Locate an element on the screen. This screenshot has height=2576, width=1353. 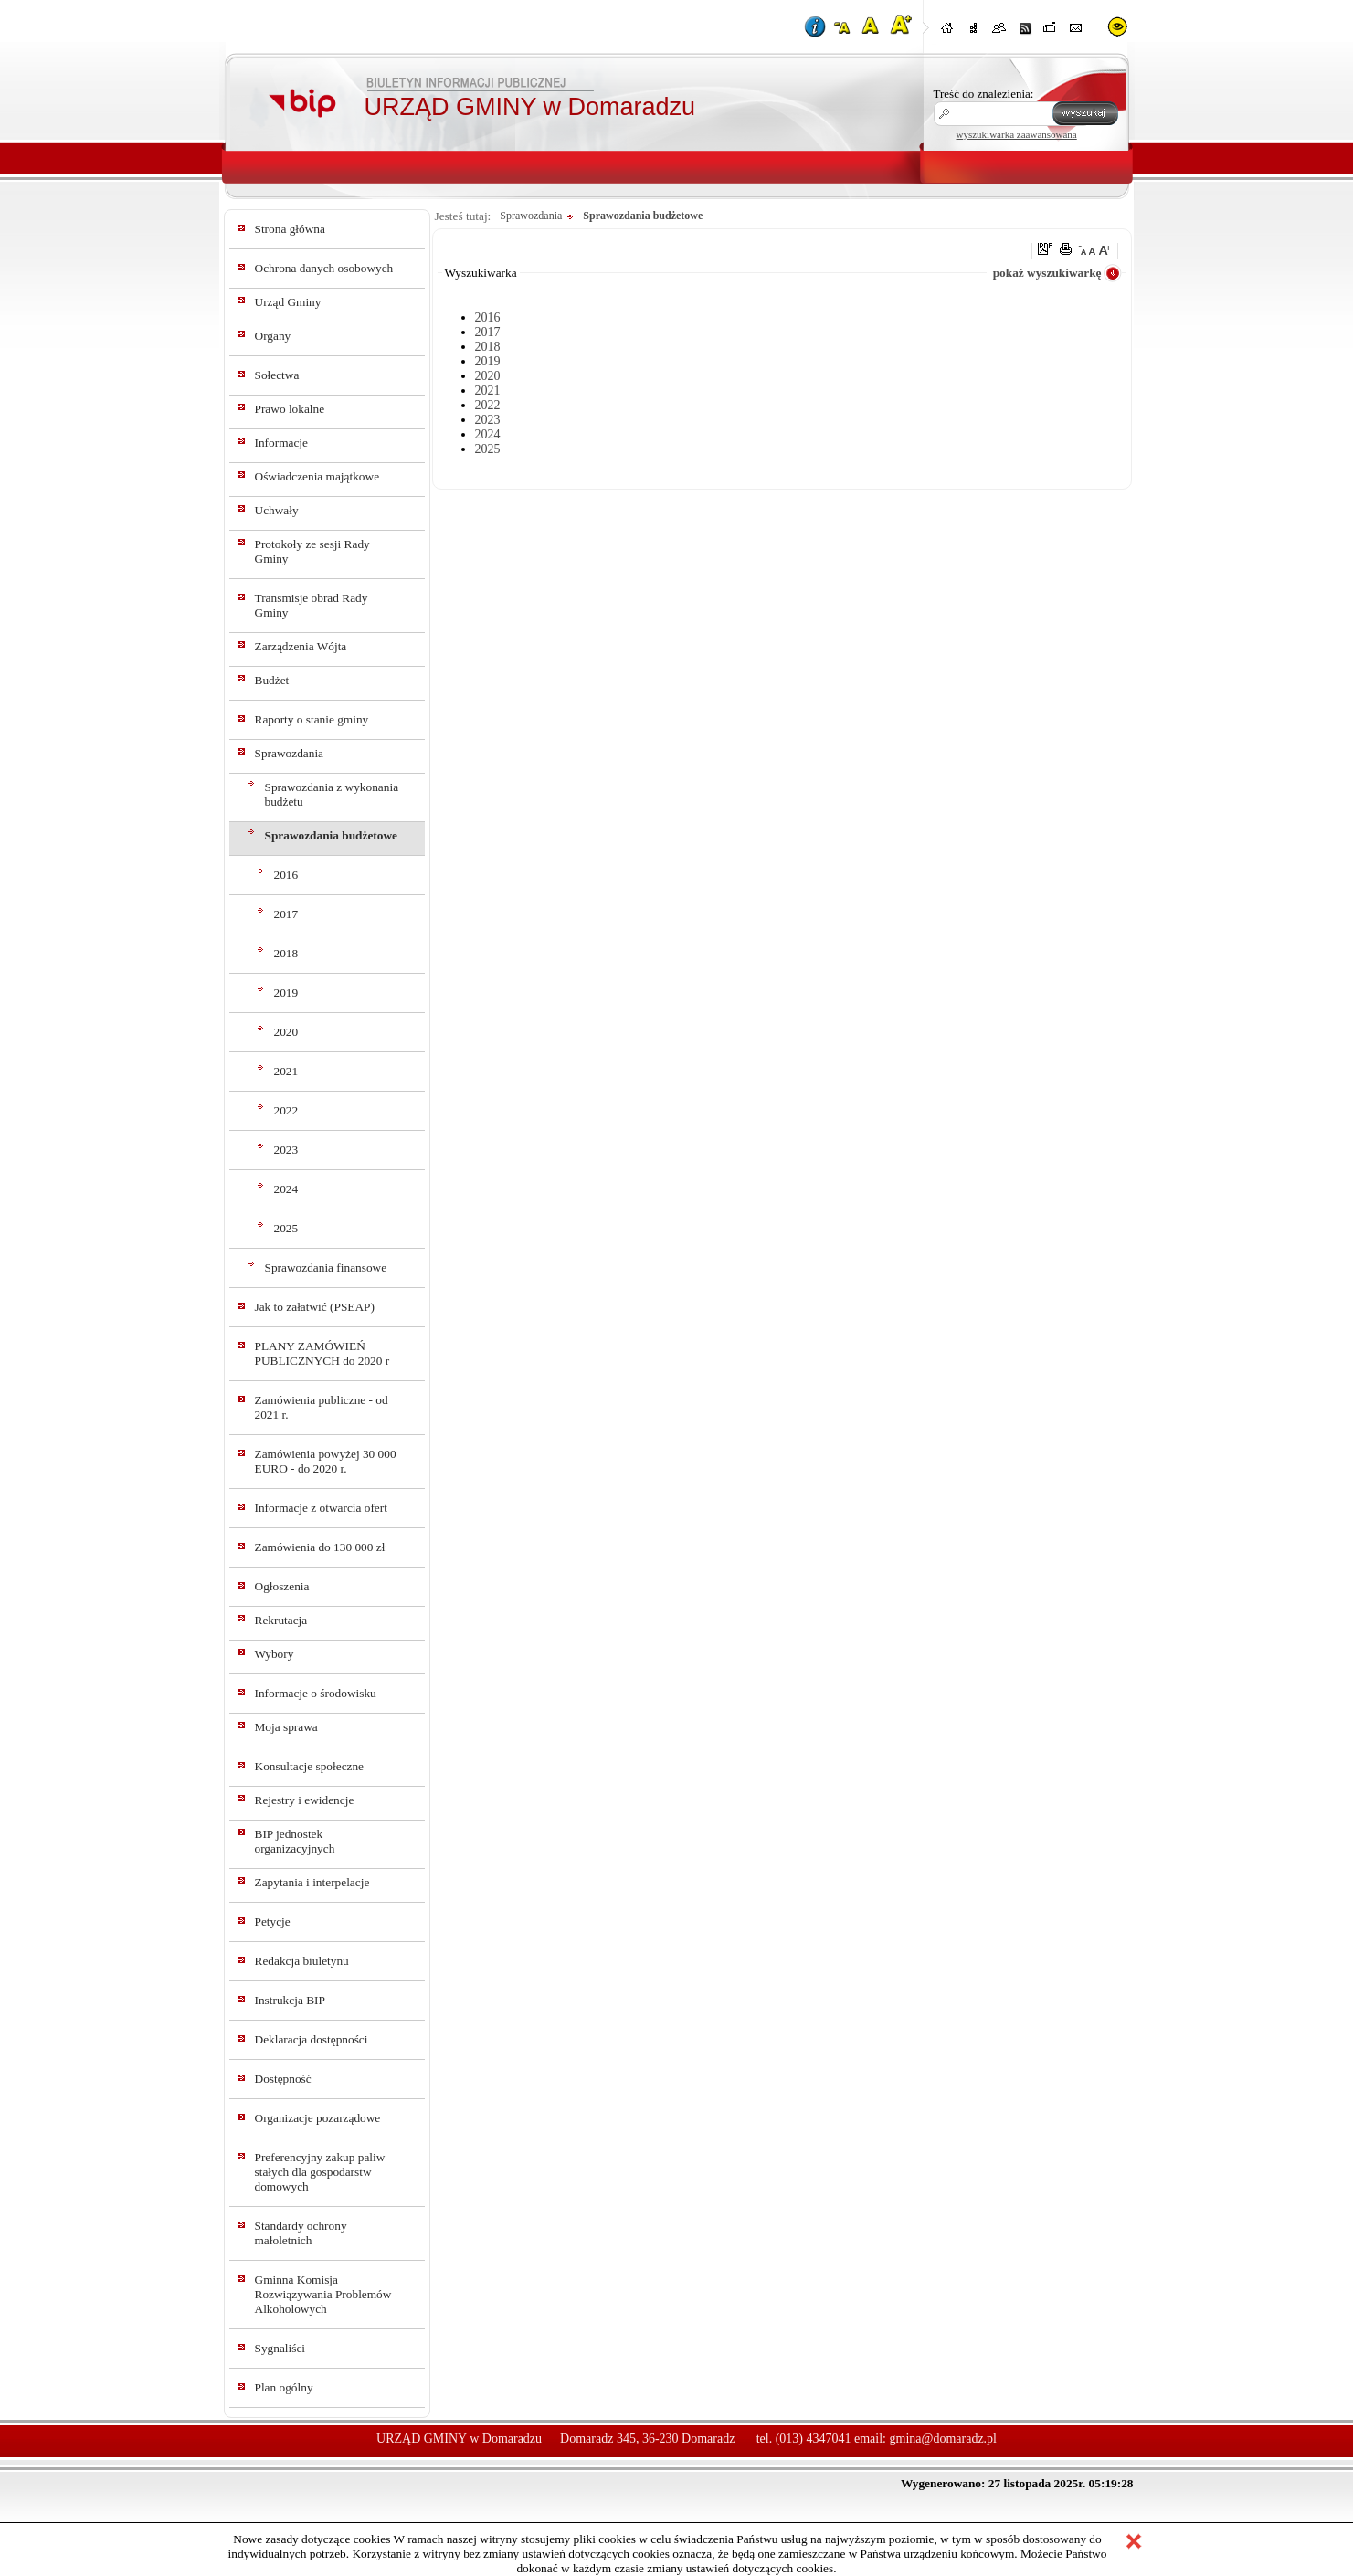
Sygnaliści is located at coordinates (280, 2348).